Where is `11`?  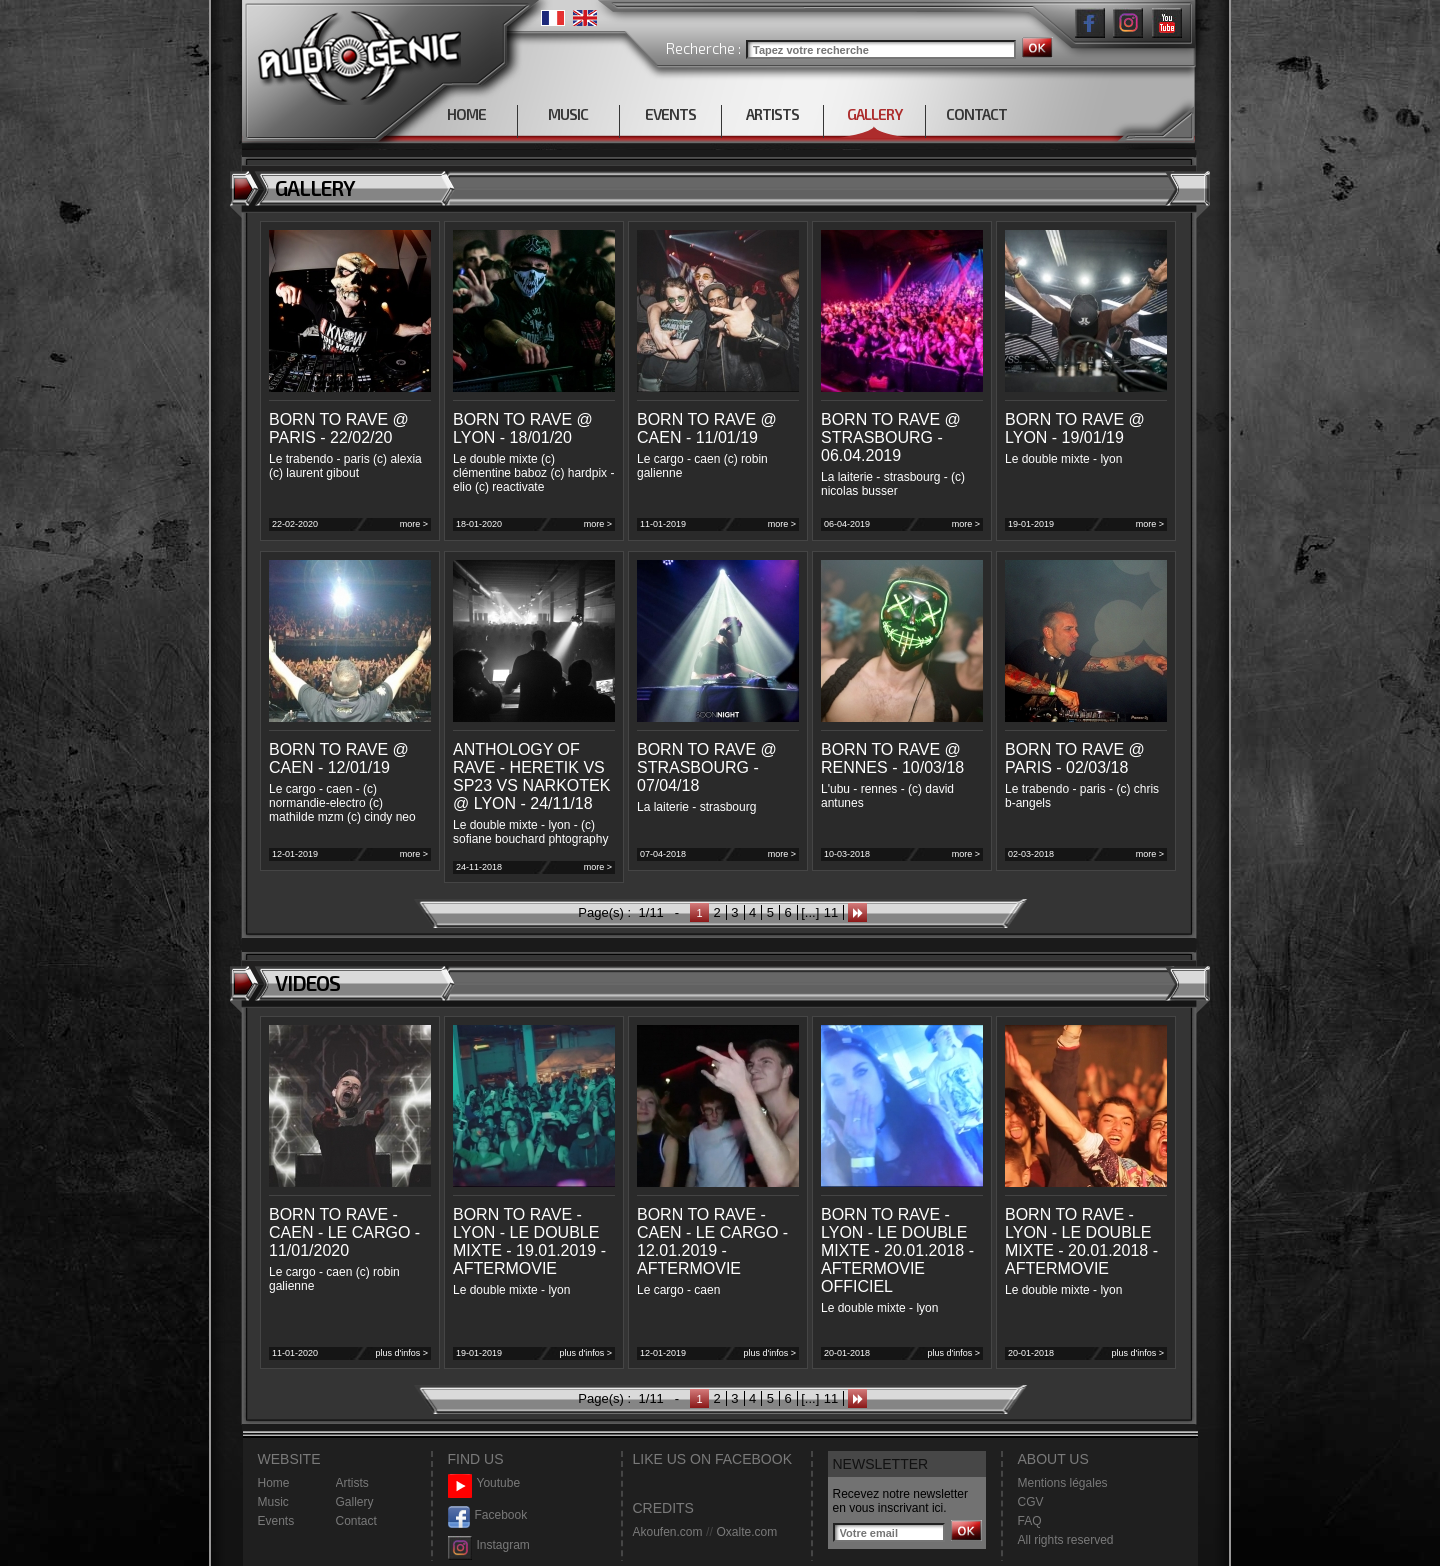
11 is located at coordinates (831, 912).